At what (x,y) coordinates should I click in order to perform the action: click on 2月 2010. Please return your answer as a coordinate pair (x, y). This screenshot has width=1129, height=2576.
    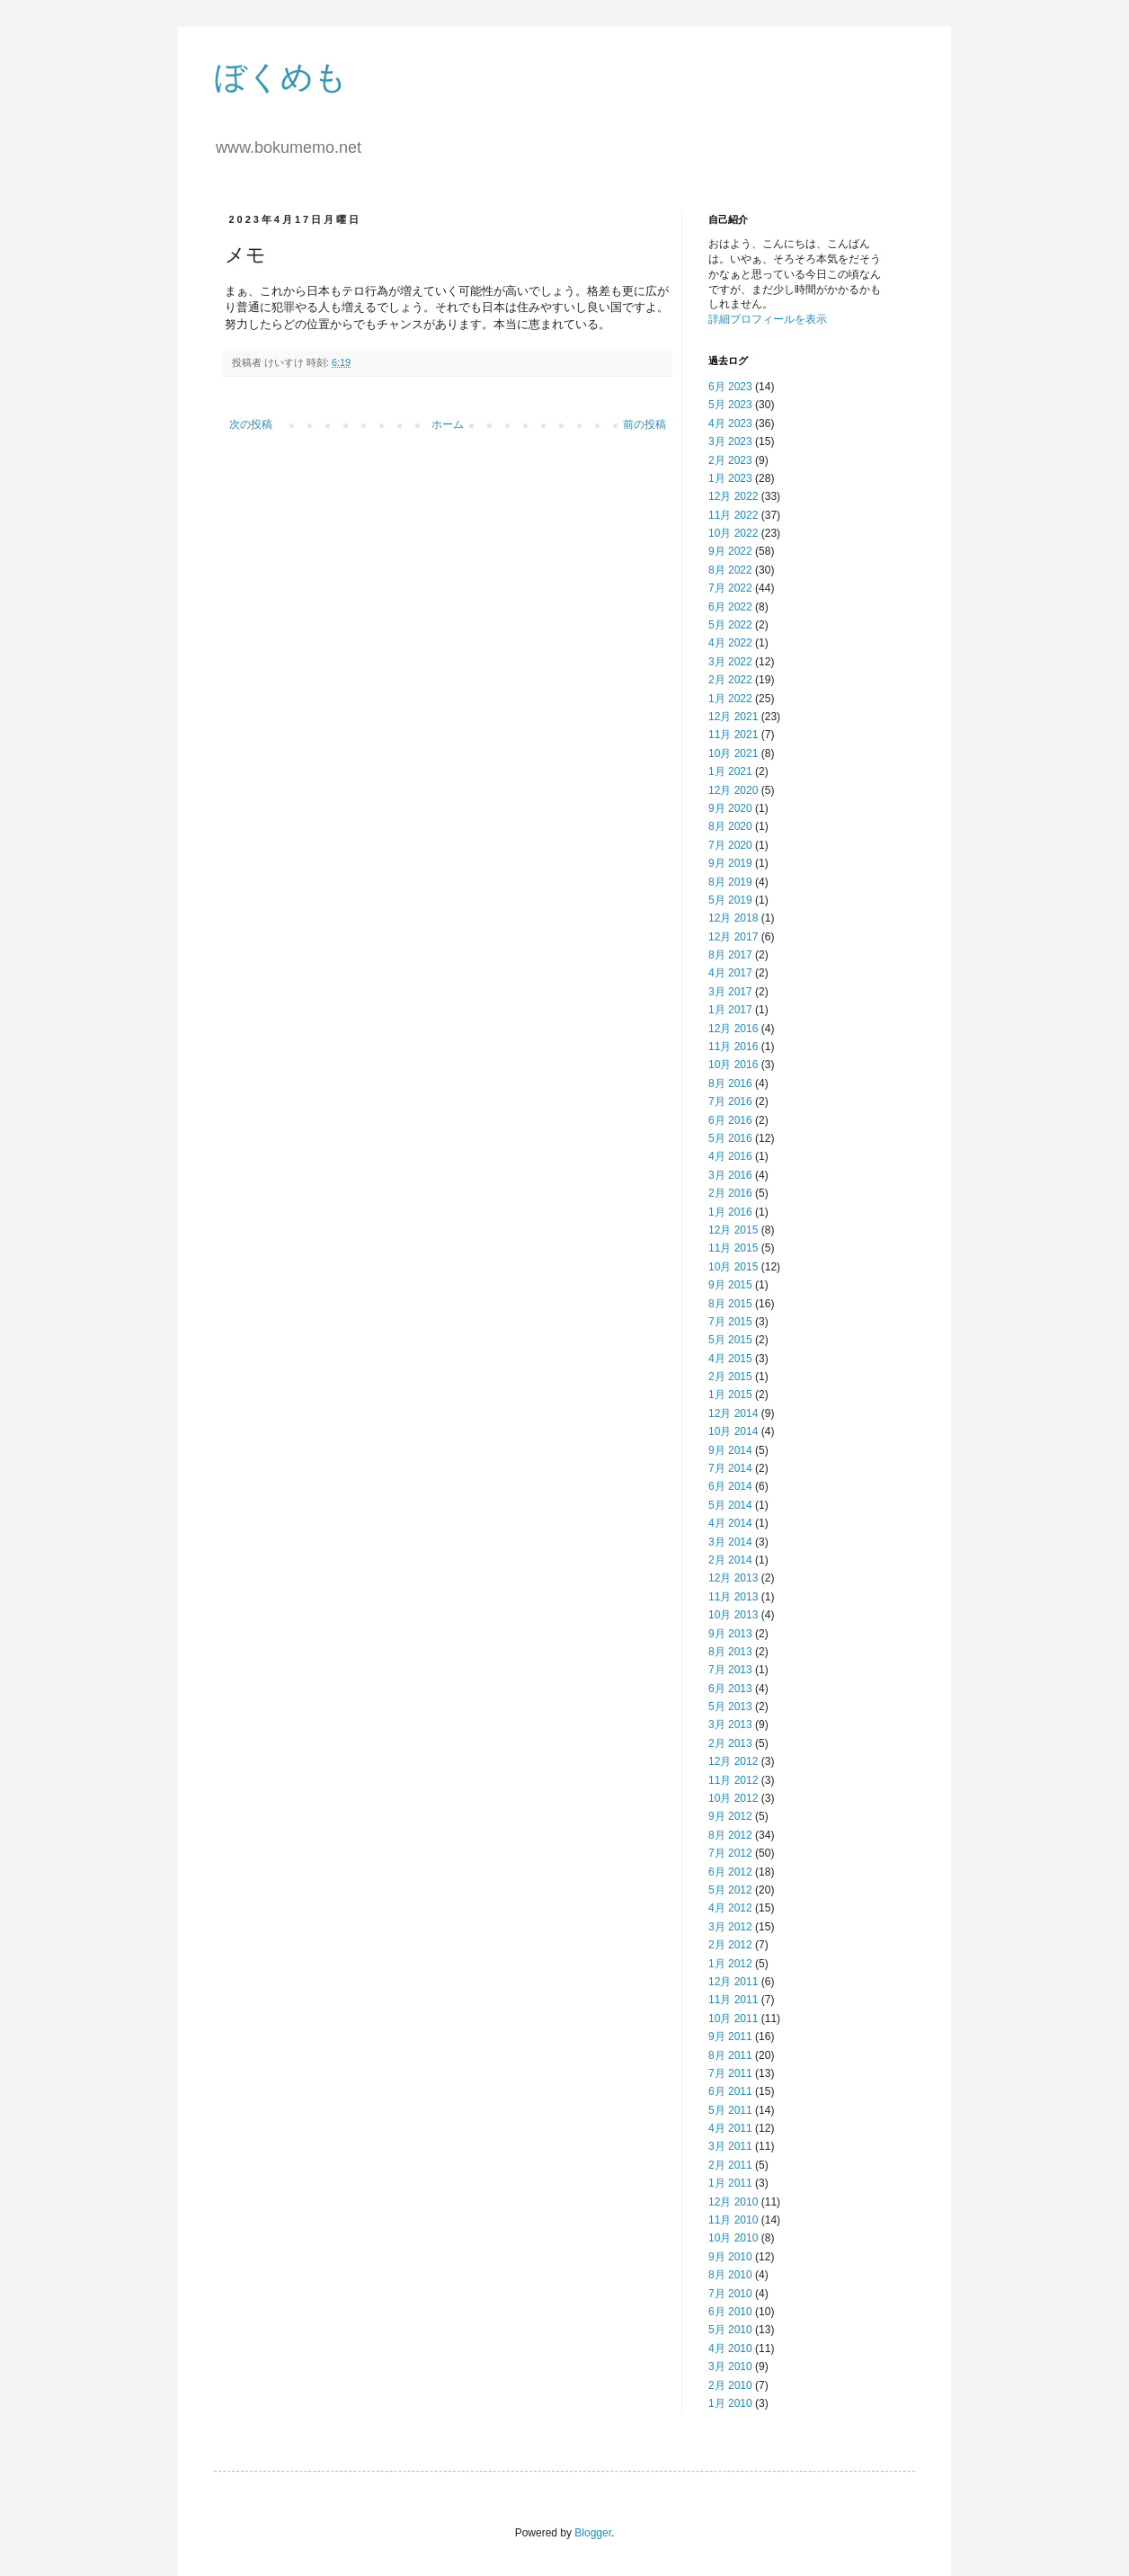
    Looking at the image, I should click on (730, 2385).